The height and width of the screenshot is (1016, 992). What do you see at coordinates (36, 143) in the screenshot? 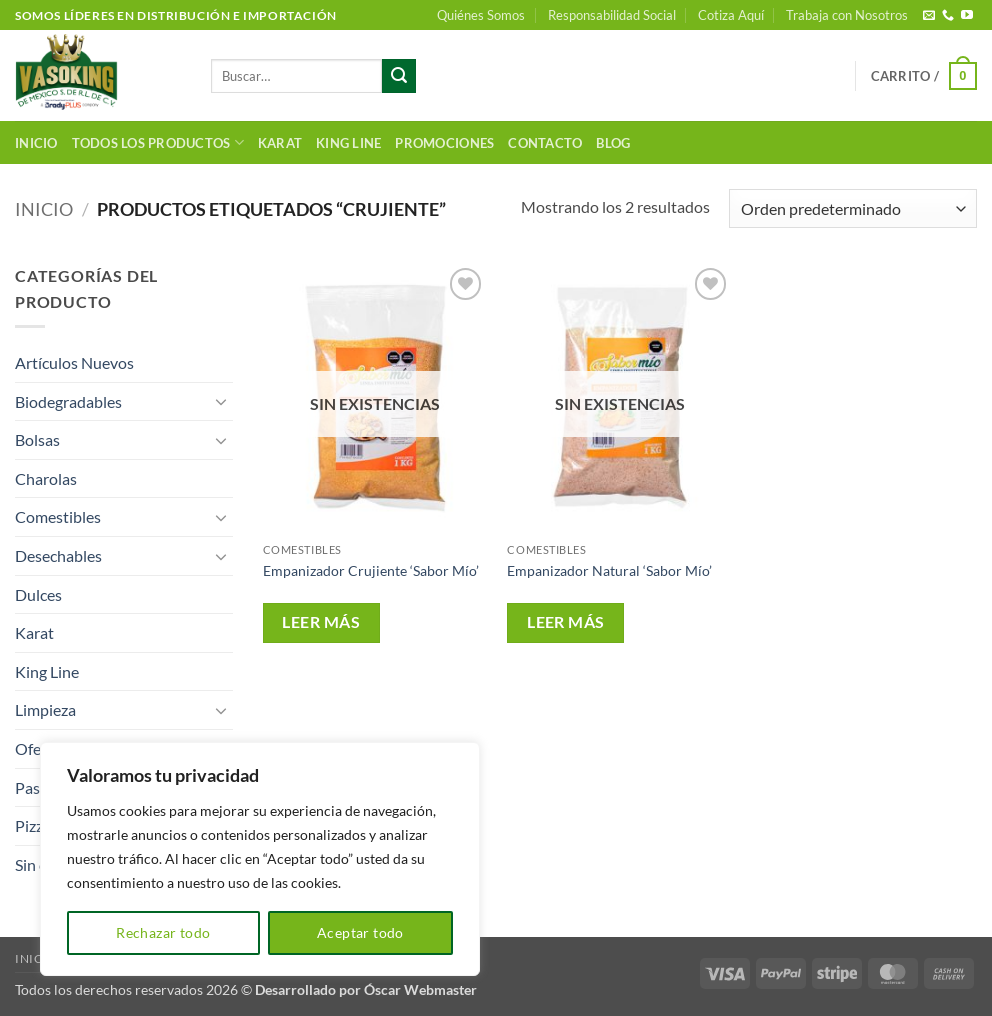
I see `Inicio` at bounding box center [36, 143].